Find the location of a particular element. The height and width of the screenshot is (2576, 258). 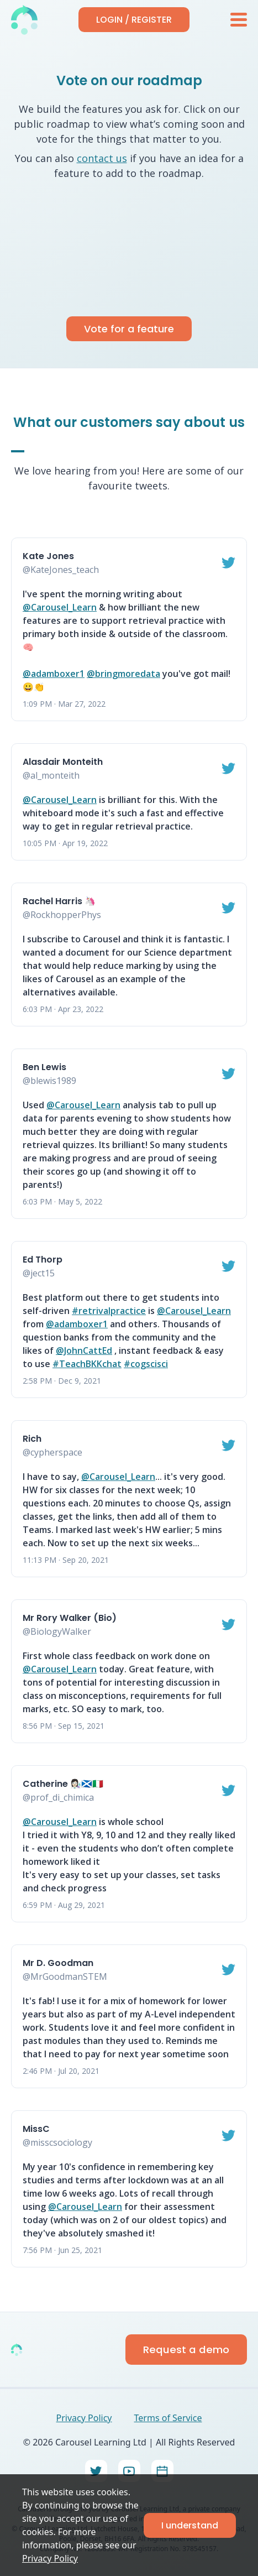

Catherine 👩🏻‍🔬🏴󠁧󠁢󠁳󠁣󠁴󠁿🇮🇹 is located at coordinates (63, 1783).